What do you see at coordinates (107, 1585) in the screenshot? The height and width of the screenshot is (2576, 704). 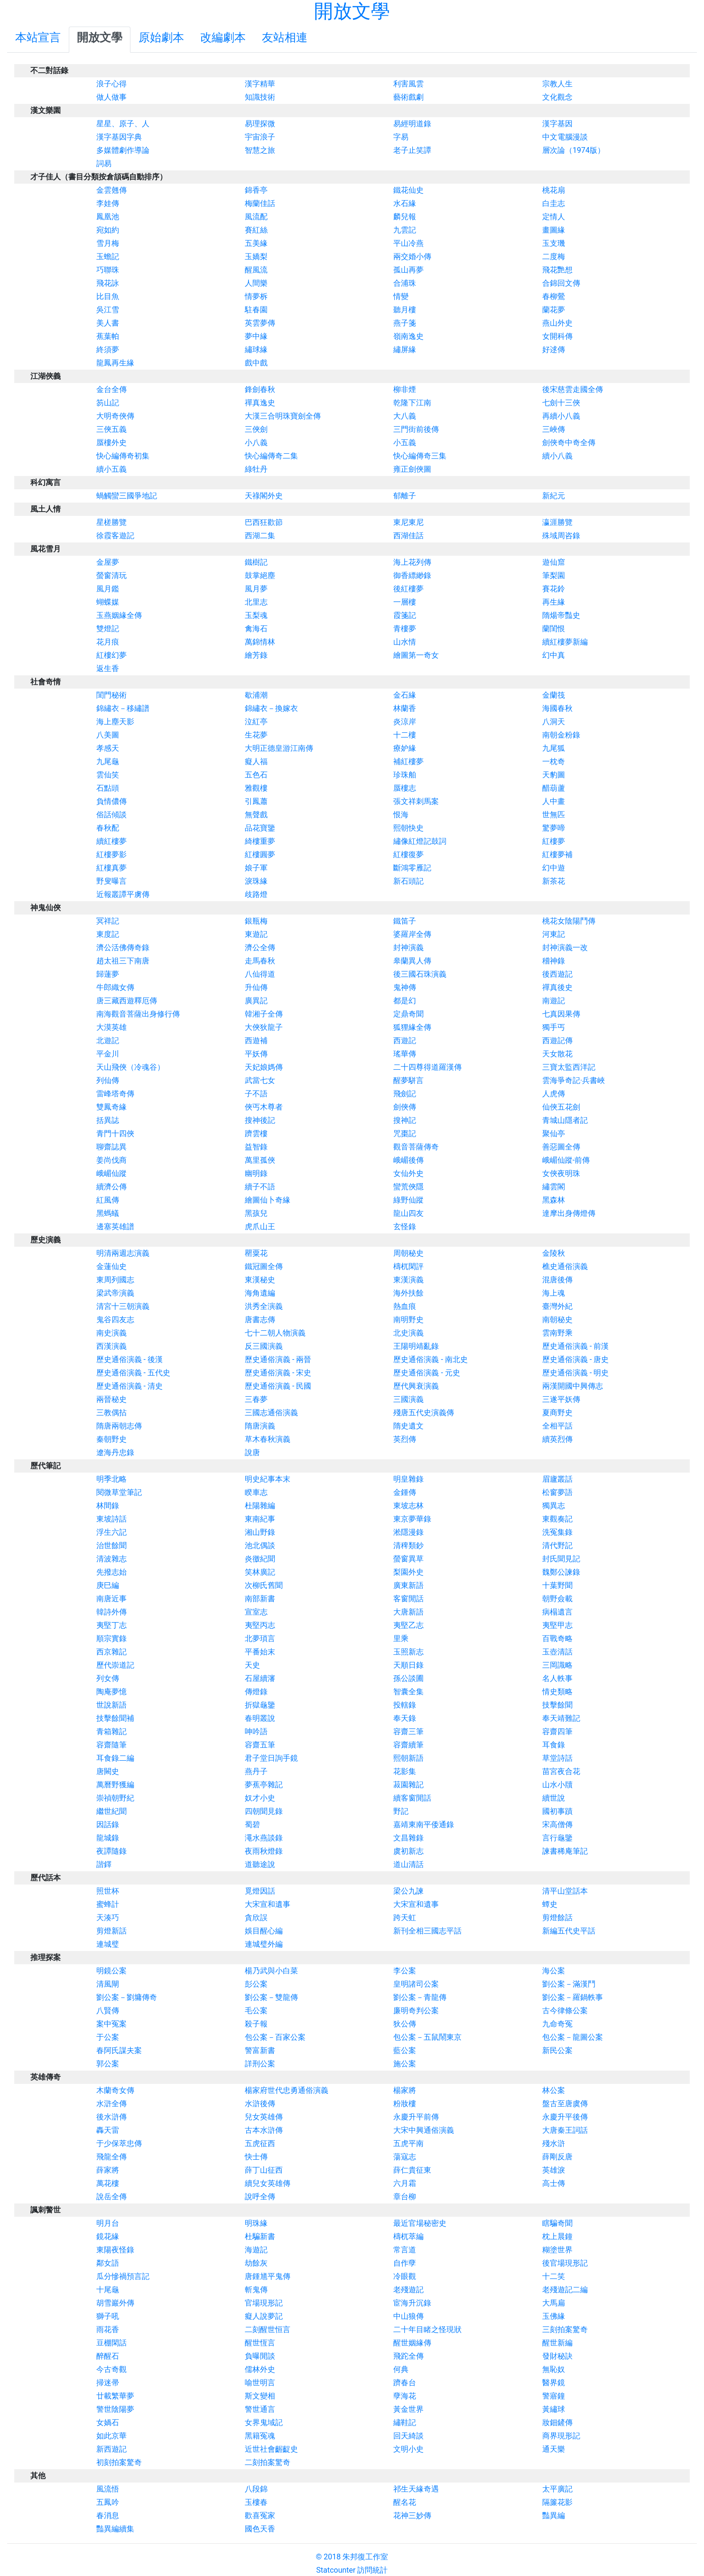 I see `庚巳編` at bounding box center [107, 1585].